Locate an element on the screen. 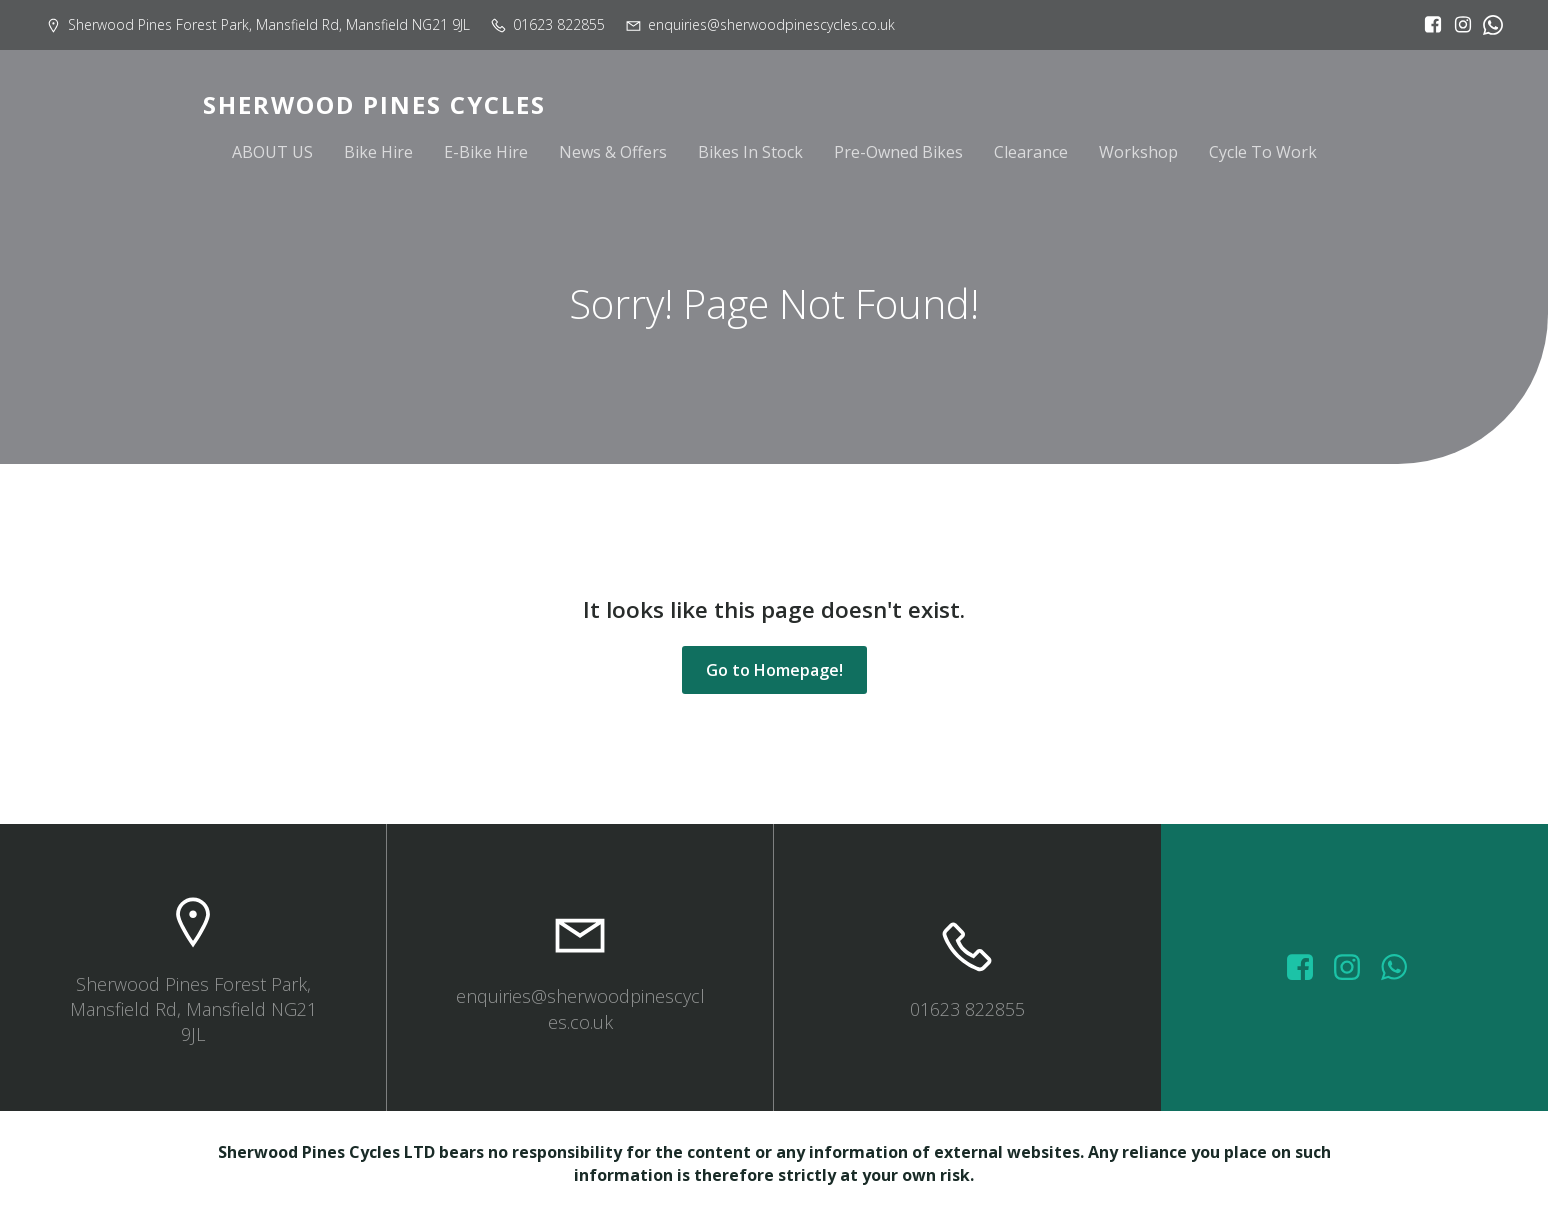 This screenshot has width=1548, height=1216. Cycle To Work is located at coordinates (1263, 152).